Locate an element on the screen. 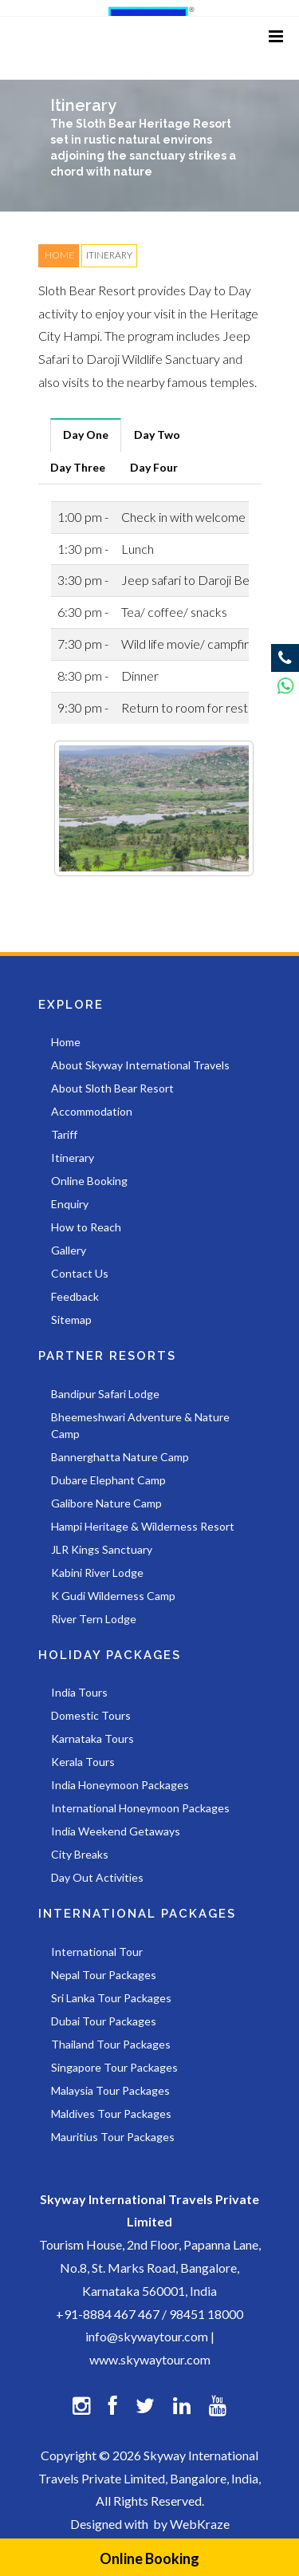  Home is located at coordinates (66, 1042).